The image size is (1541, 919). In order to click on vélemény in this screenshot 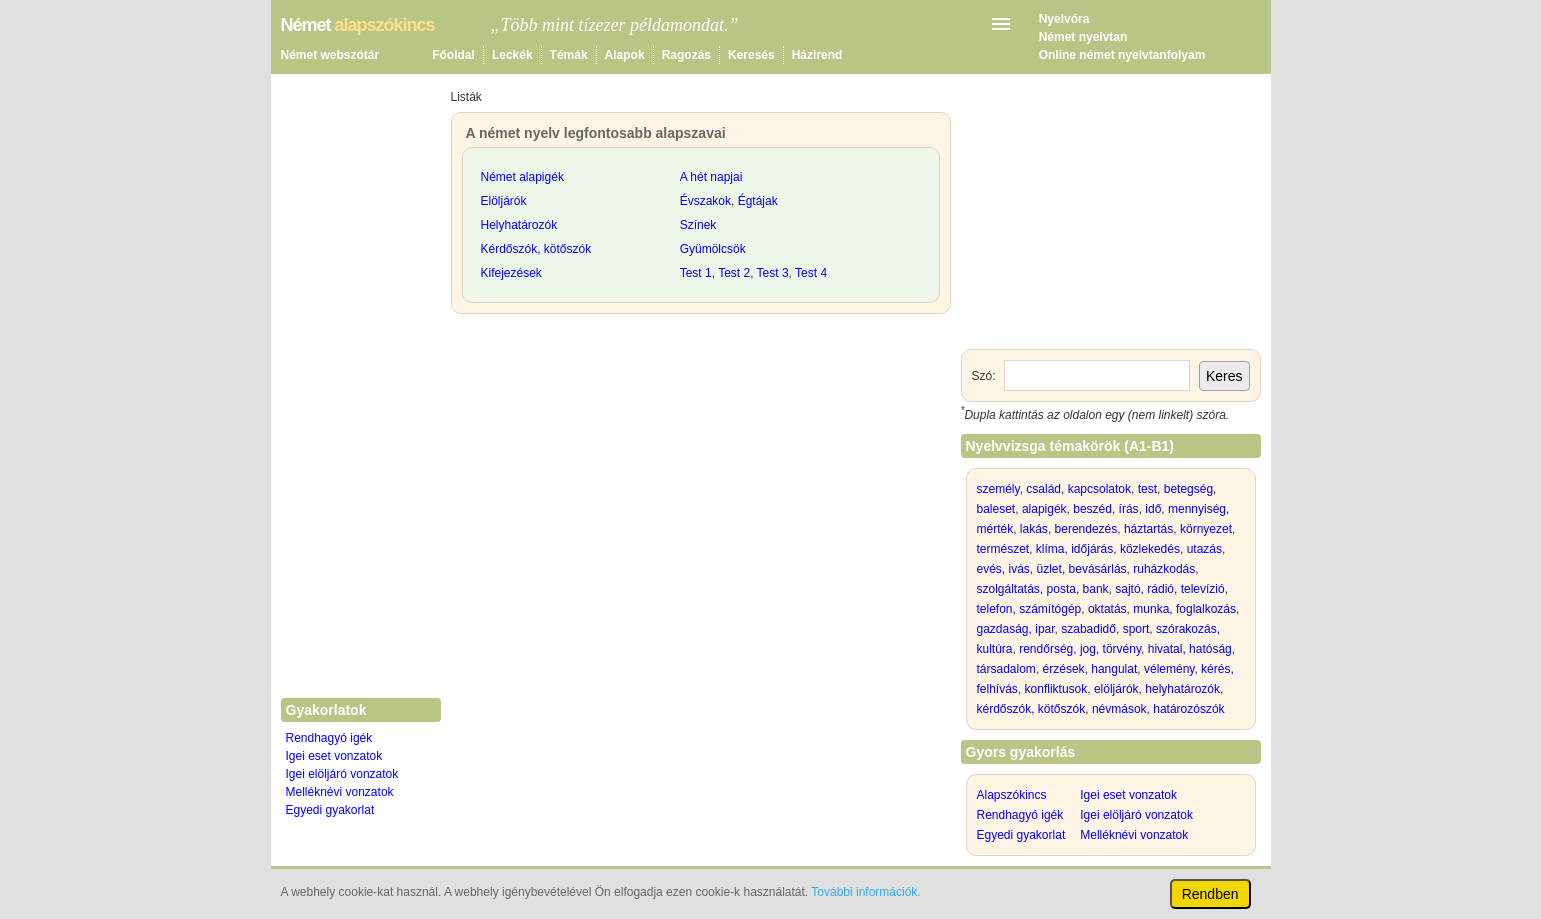, I will do `click(1169, 669)`.